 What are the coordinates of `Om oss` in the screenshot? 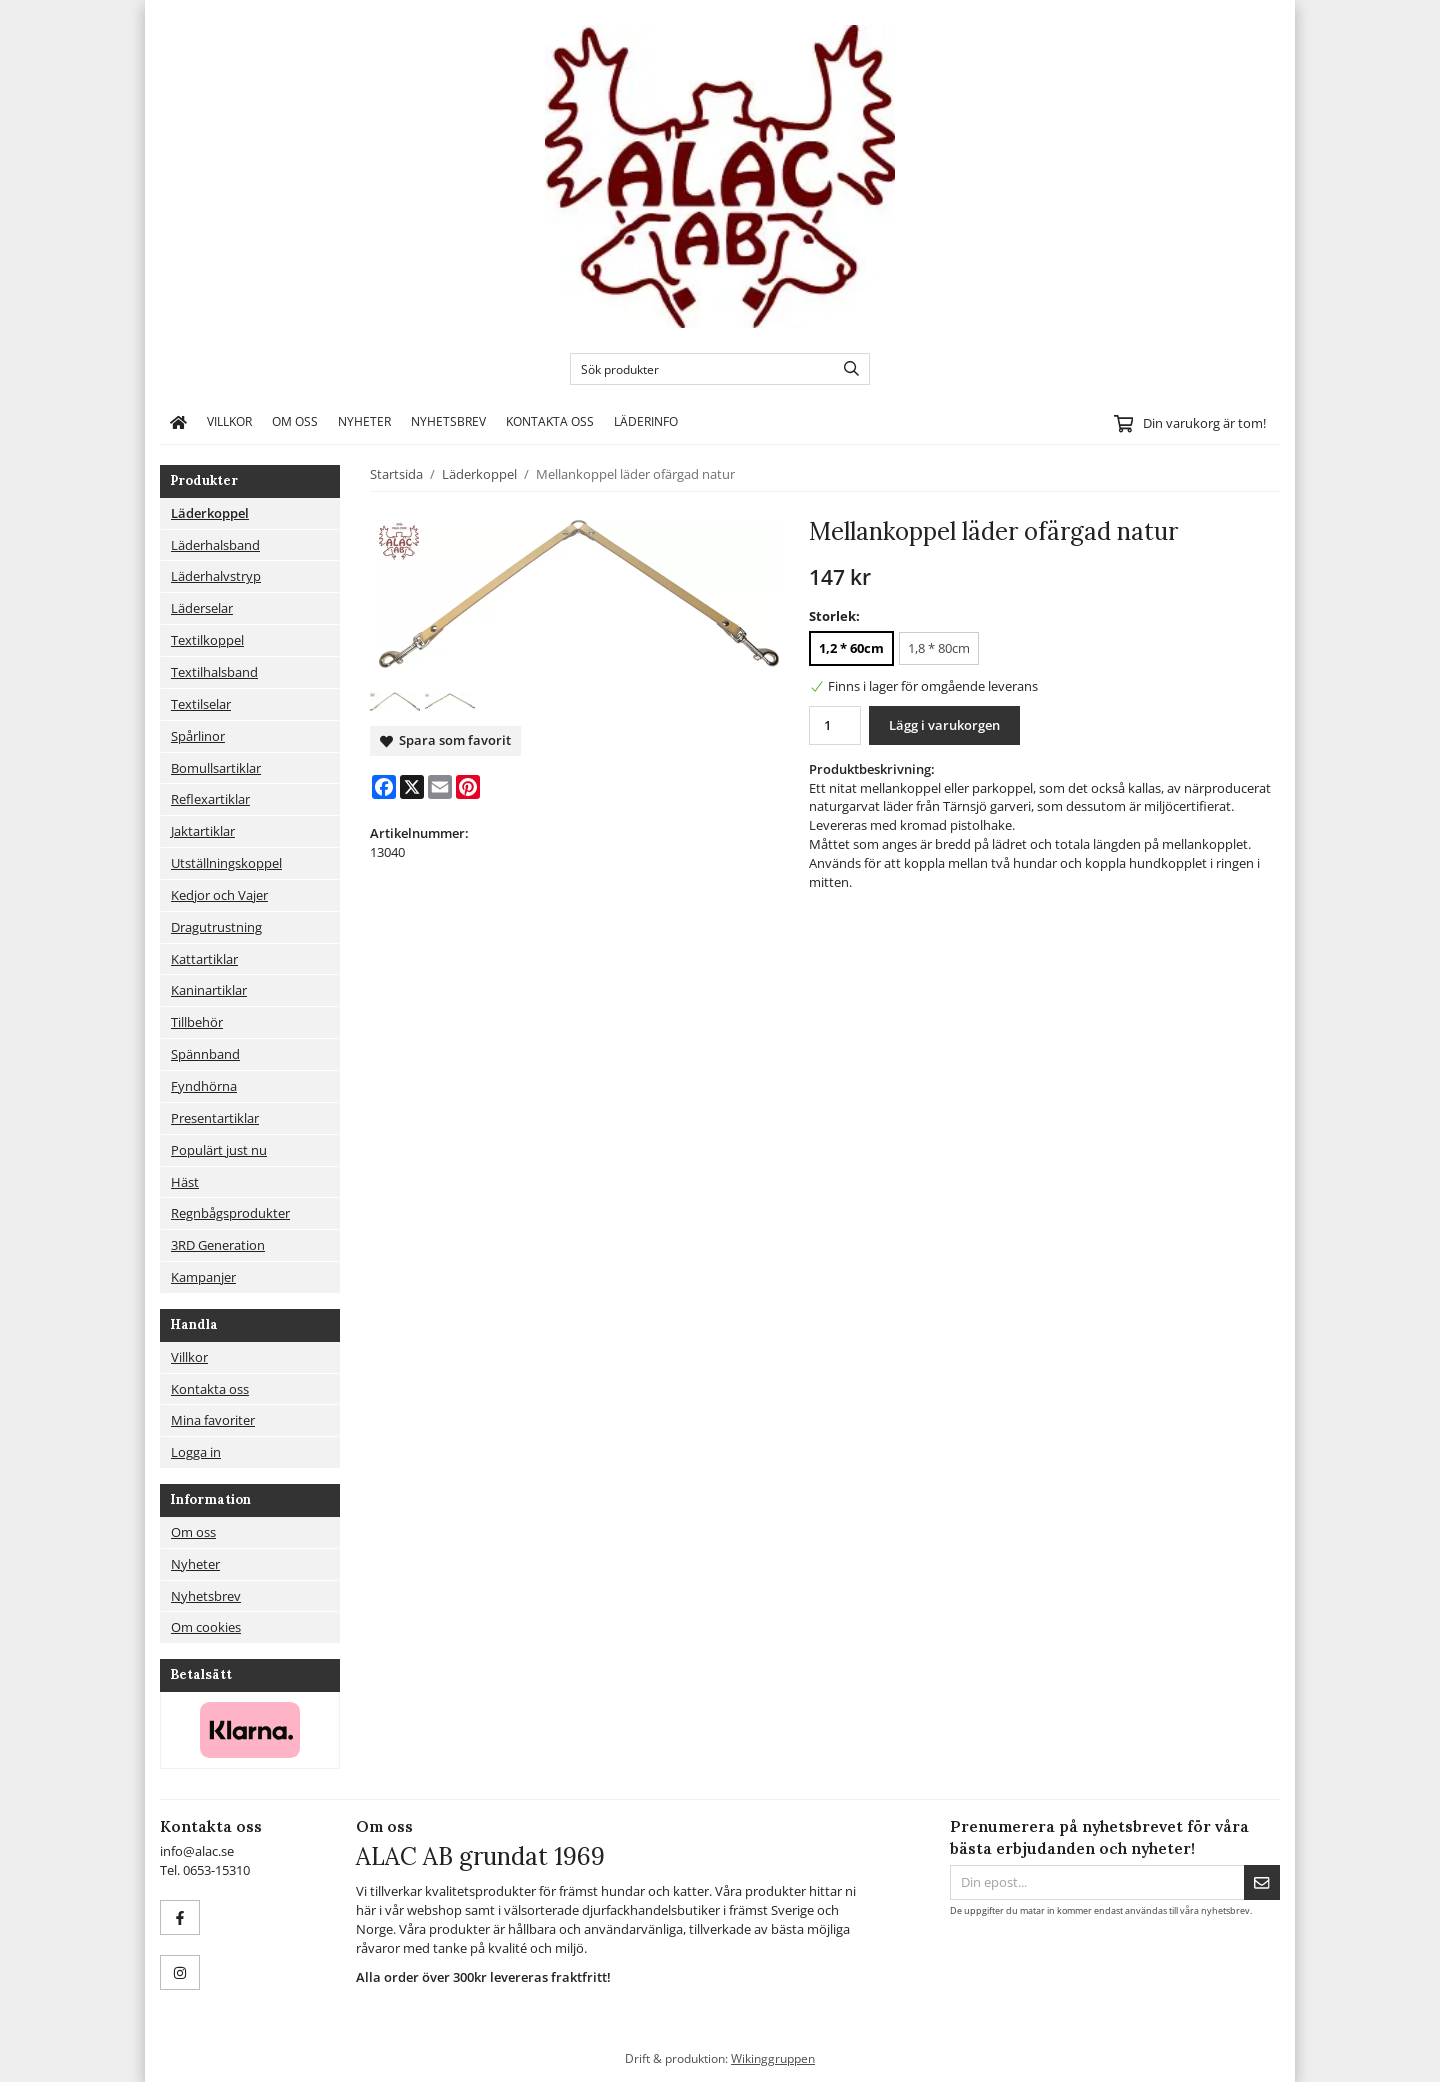 It's located at (295, 421).